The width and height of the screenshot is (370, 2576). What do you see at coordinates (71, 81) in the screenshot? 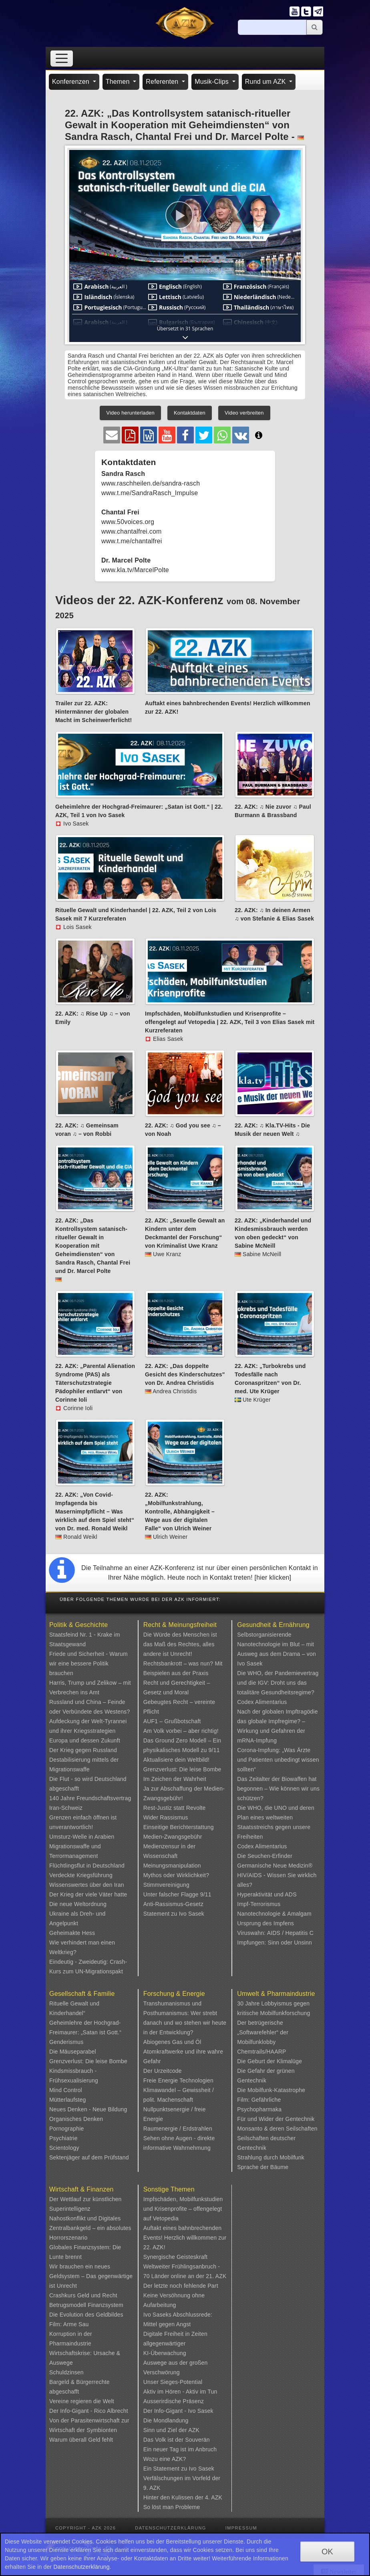
I see `Konferenzen [button]` at bounding box center [71, 81].